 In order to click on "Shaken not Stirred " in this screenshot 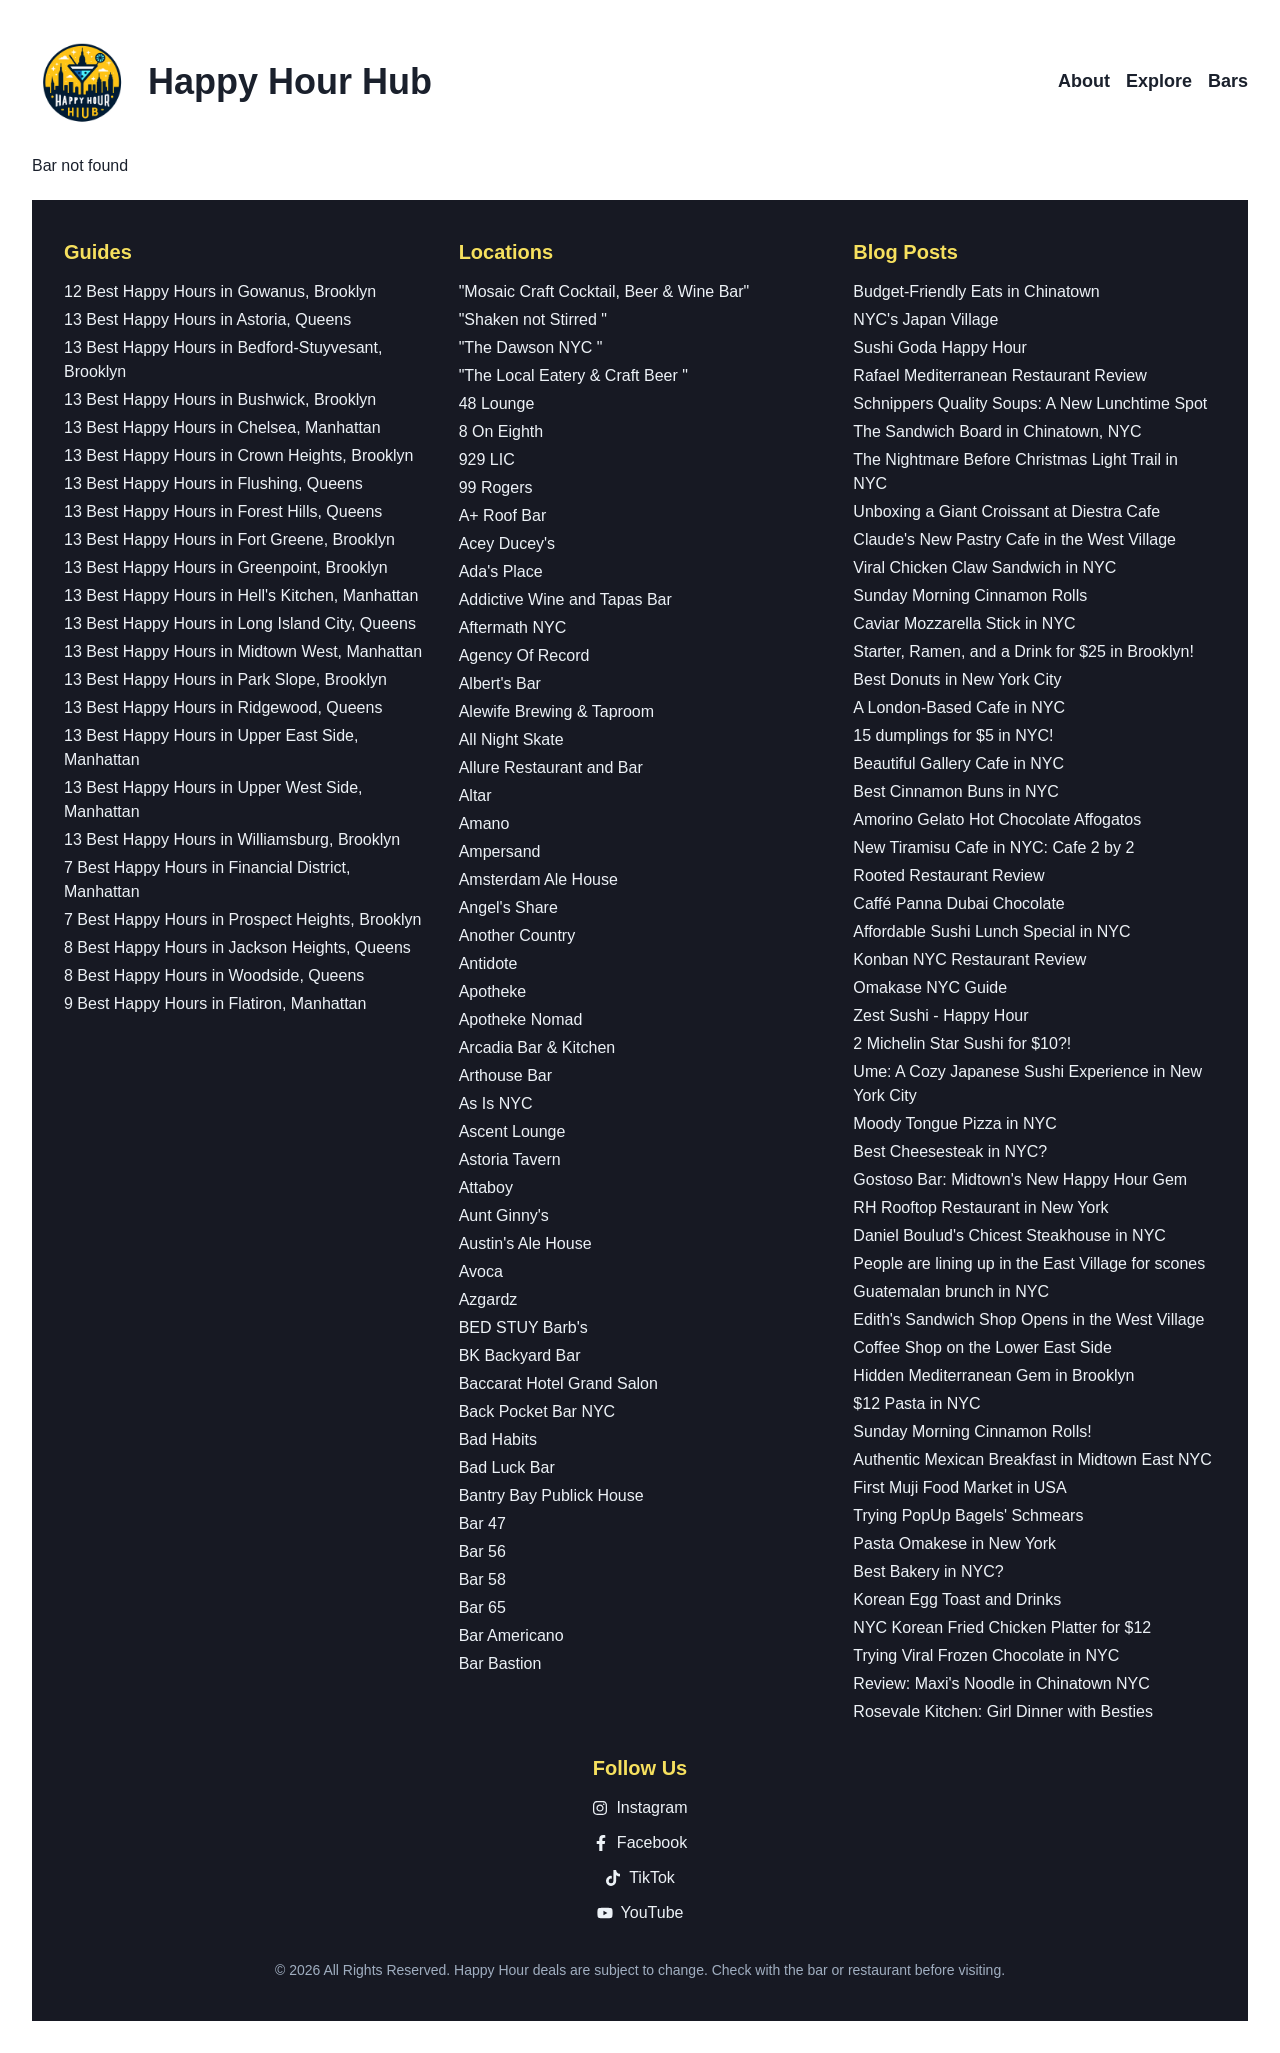, I will do `click(533, 319)`.